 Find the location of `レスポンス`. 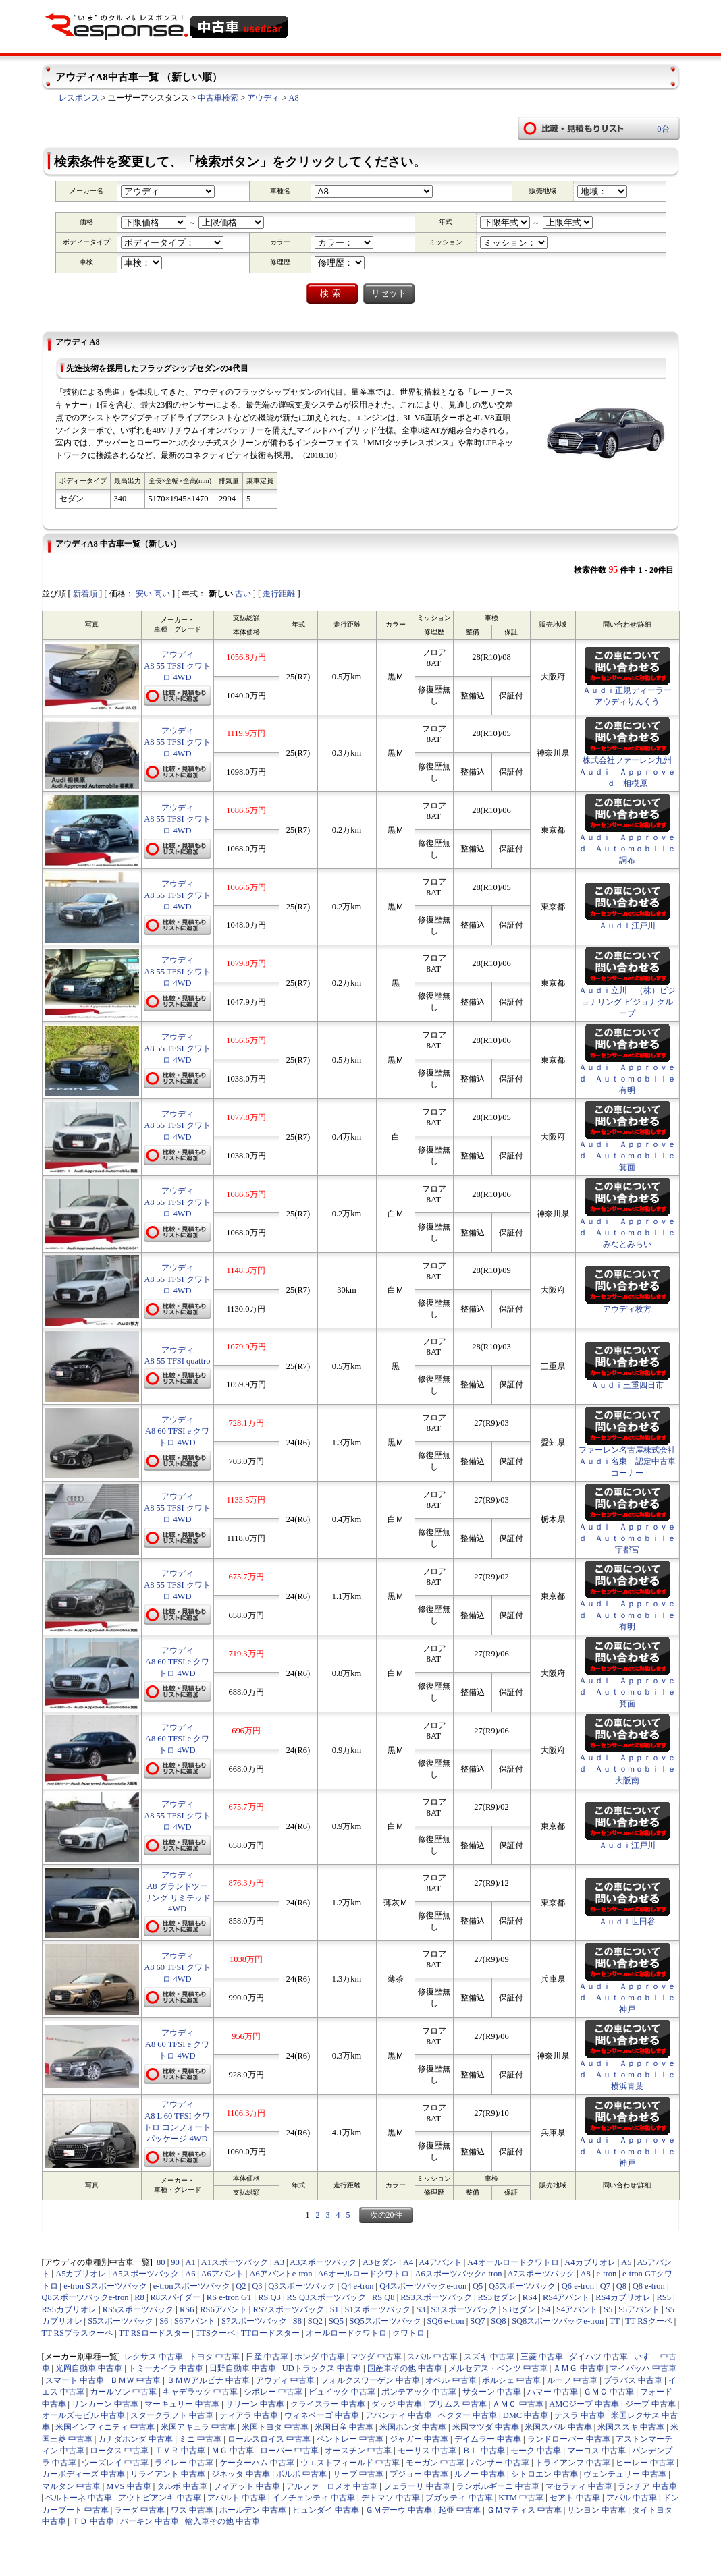

レスポンス is located at coordinates (79, 98).